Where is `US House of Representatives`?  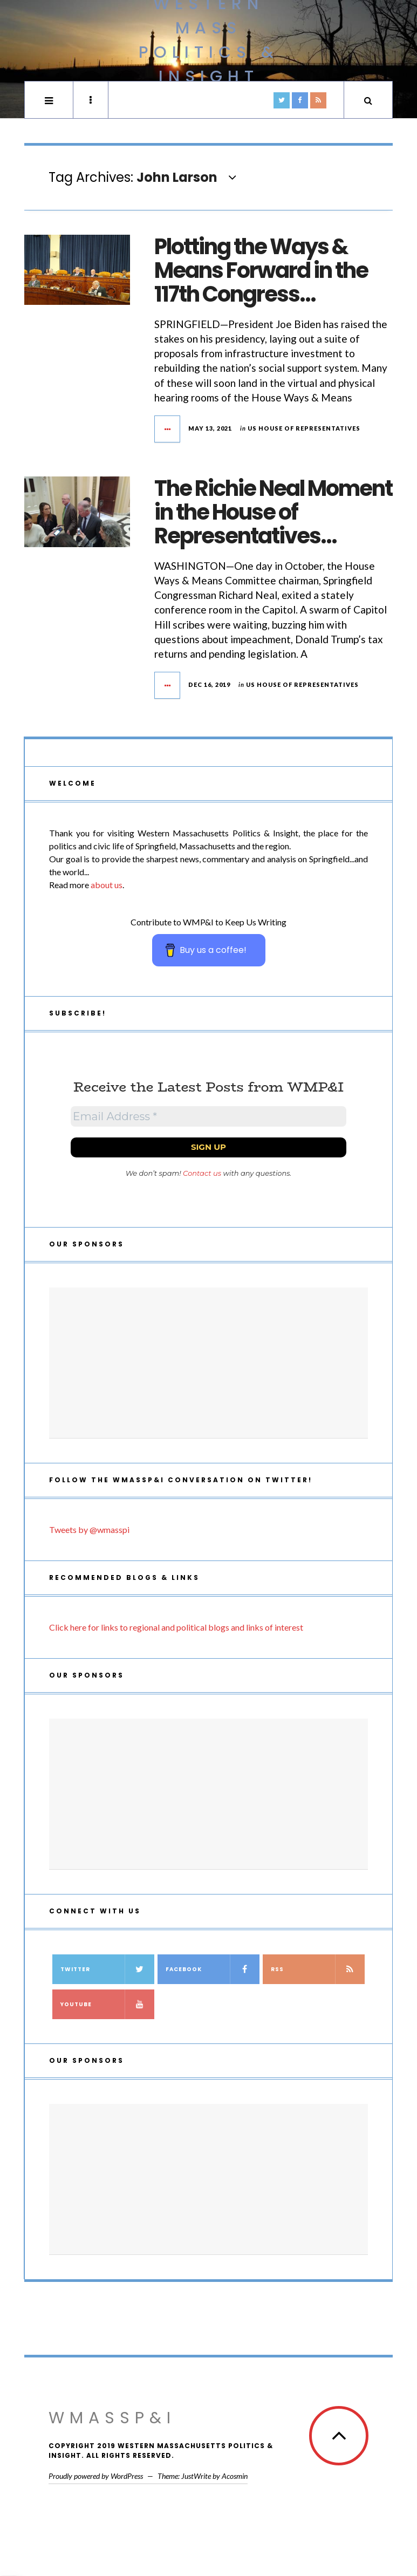 US House of Representatives is located at coordinates (304, 428).